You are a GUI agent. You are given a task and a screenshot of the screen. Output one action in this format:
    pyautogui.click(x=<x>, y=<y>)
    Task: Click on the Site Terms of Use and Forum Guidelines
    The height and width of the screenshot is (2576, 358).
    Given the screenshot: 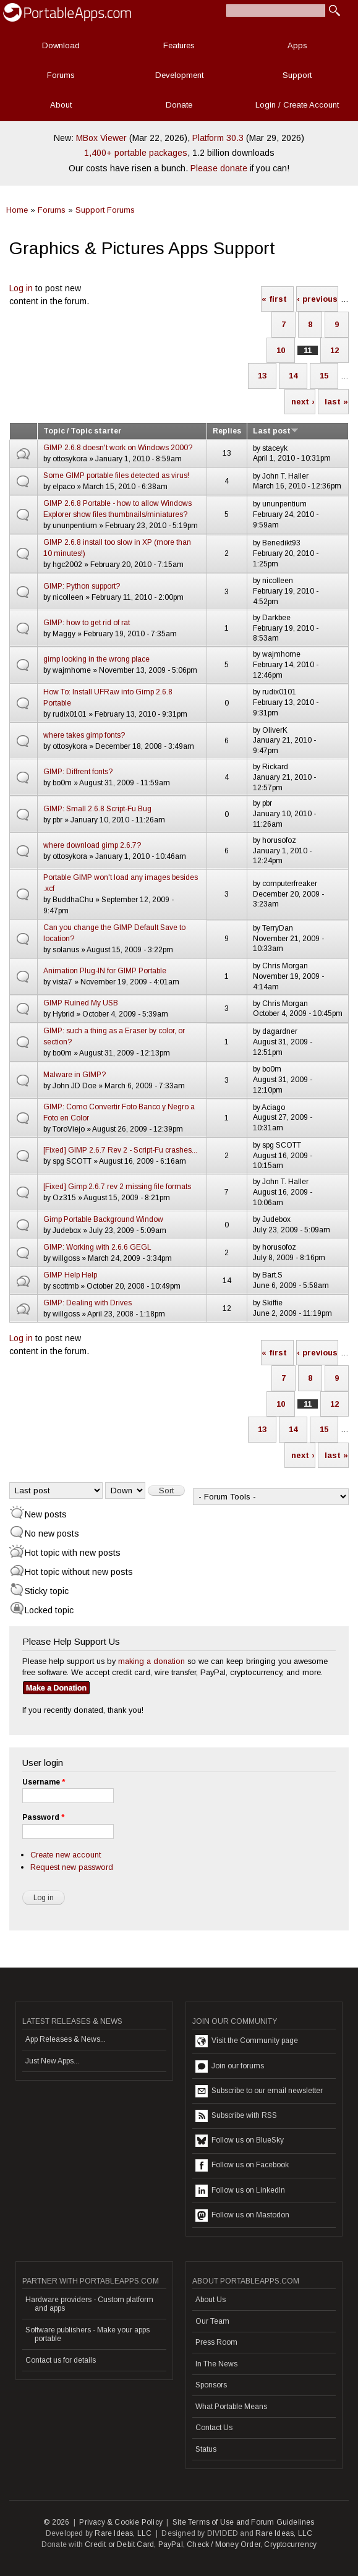 What is the action you would take?
    pyautogui.click(x=244, y=2522)
    